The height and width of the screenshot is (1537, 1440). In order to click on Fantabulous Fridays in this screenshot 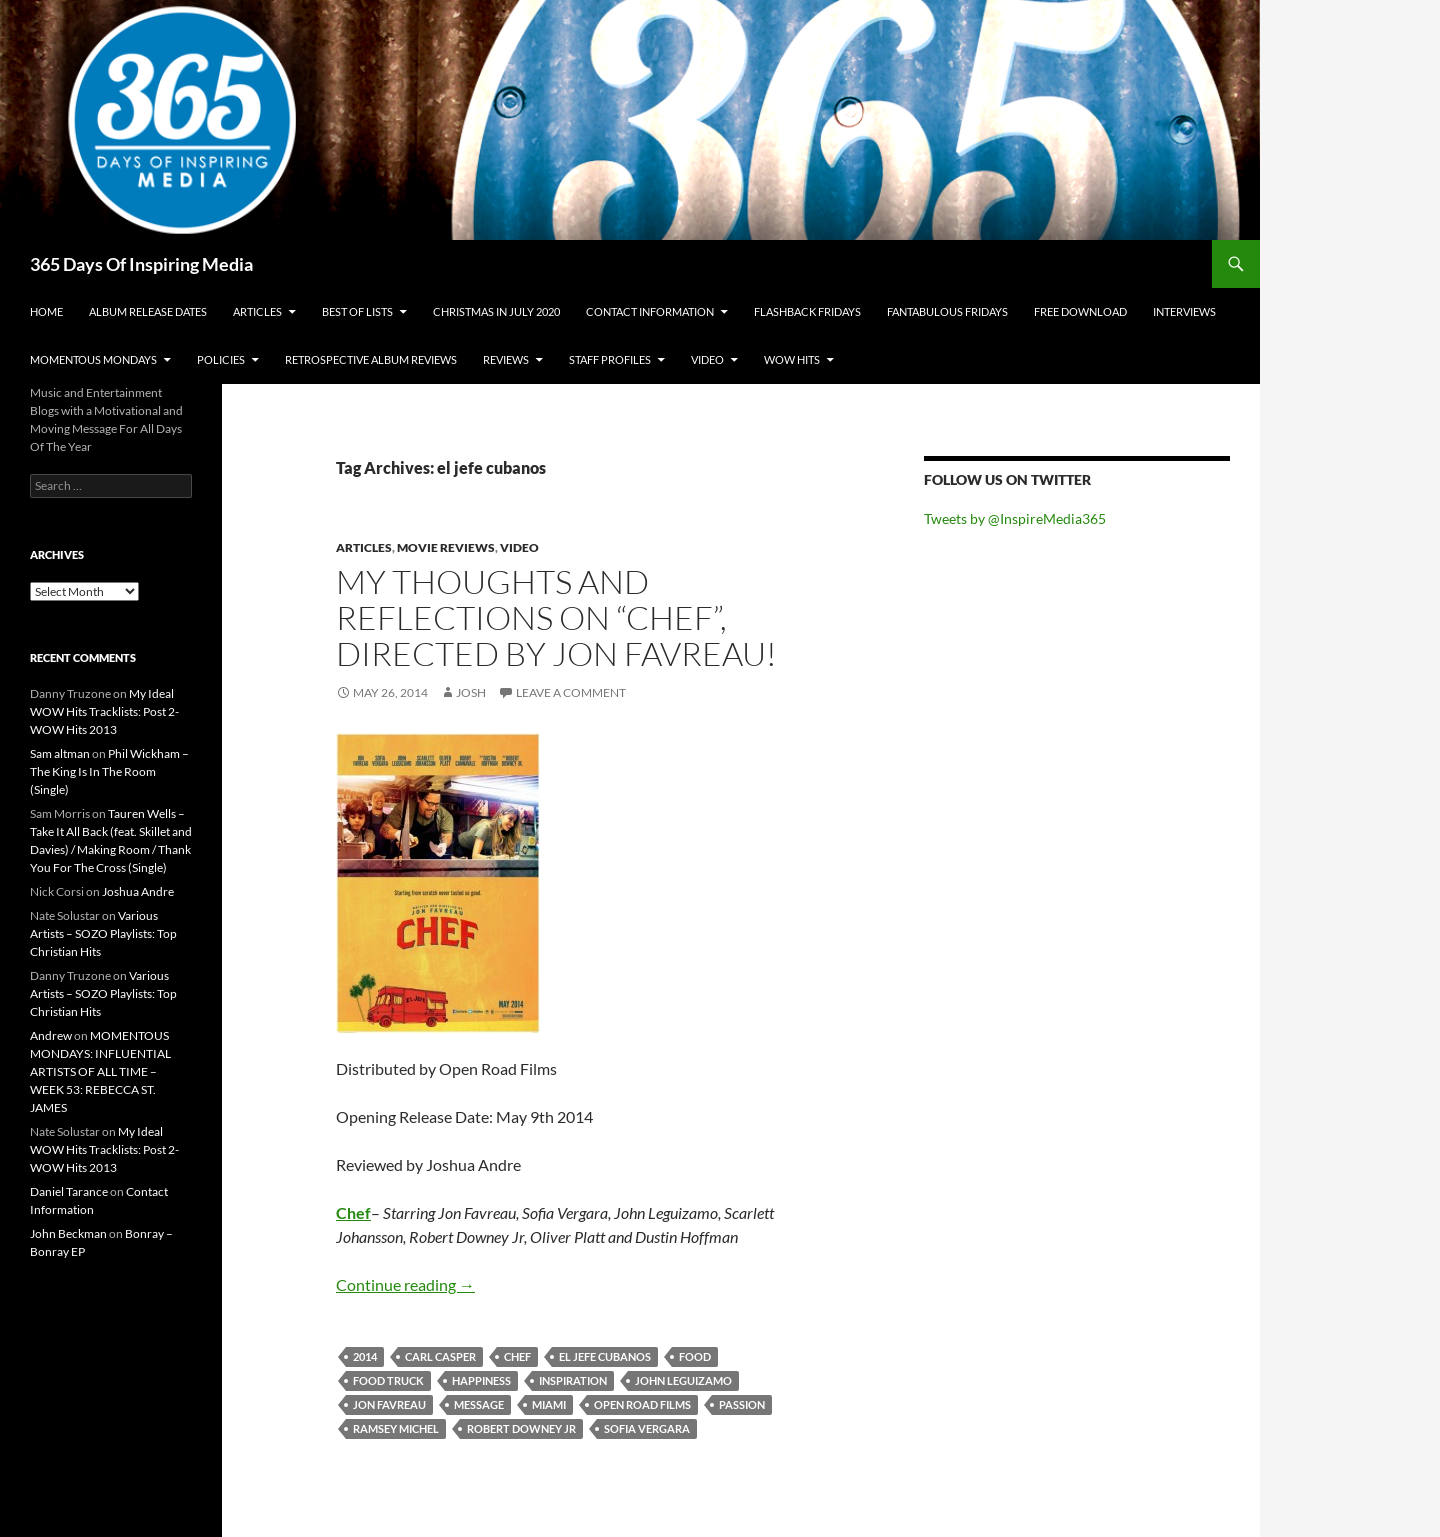, I will do `click(947, 311)`.